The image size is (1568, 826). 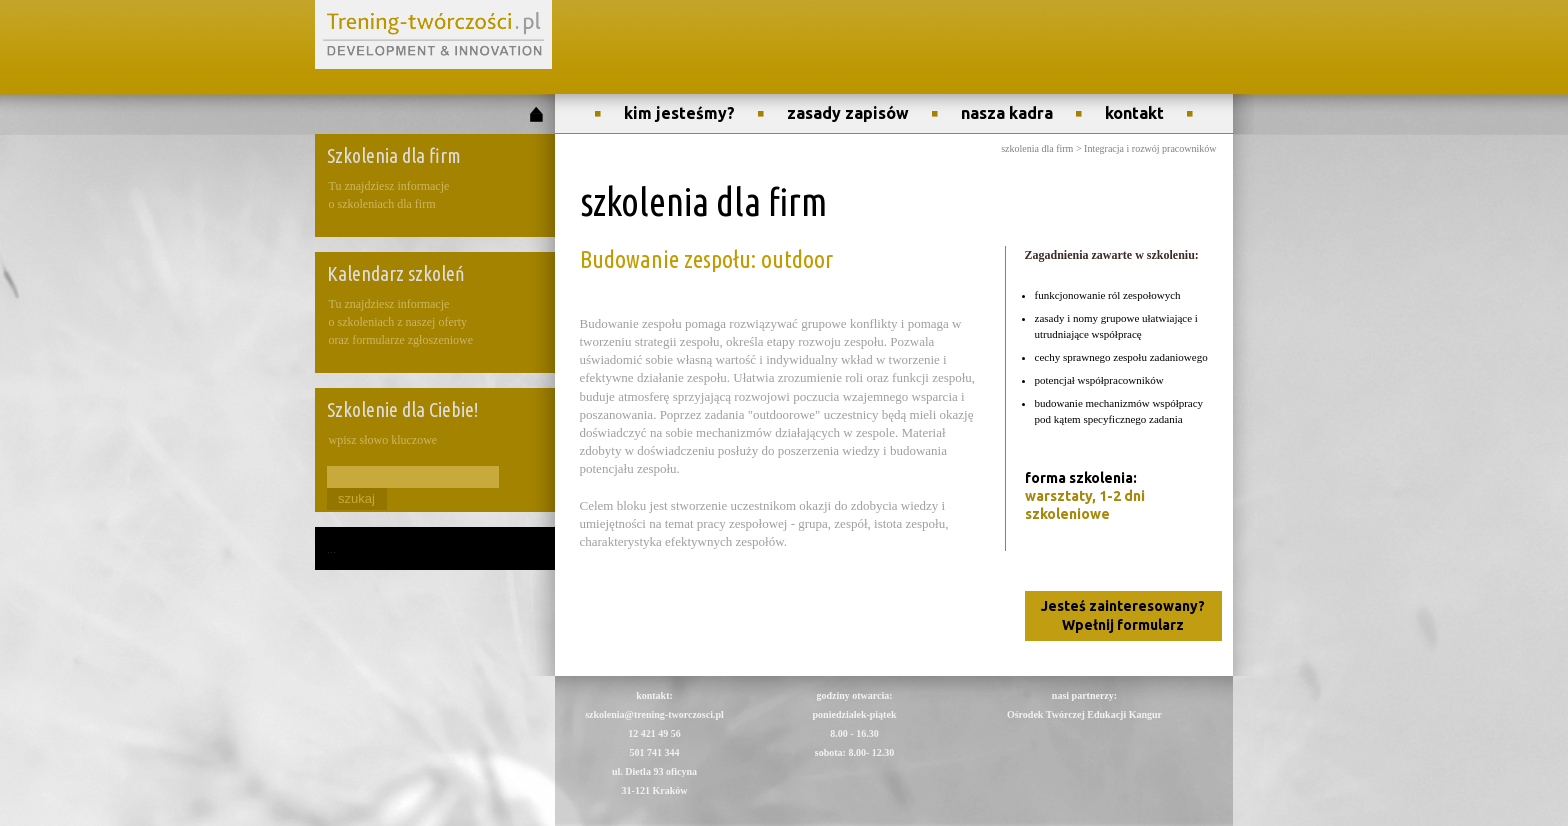 What do you see at coordinates (679, 113) in the screenshot?
I see `kim jesteśmy?` at bounding box center [679, 113].